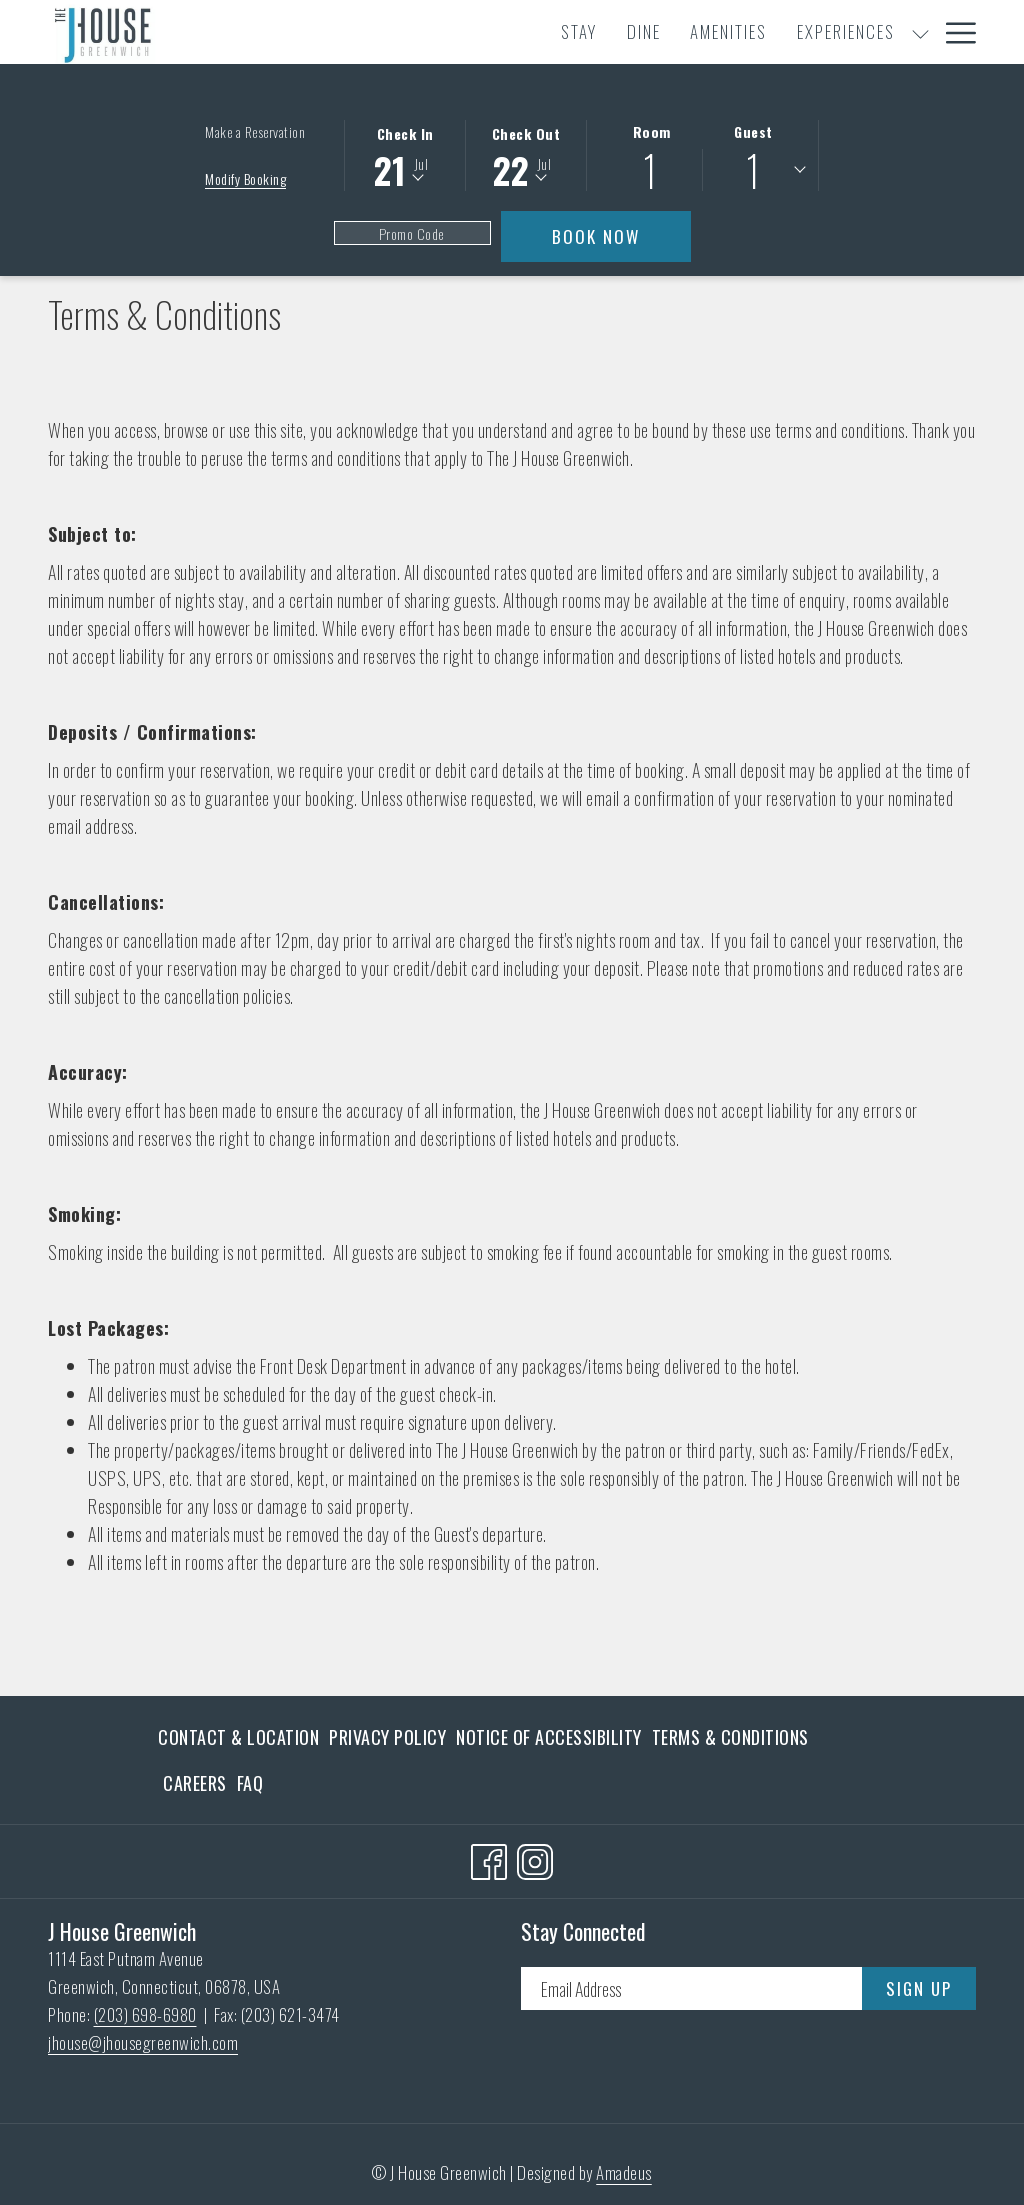  Describe the element at coordinates (953, 32) in the screenshot. I see `[More link]` at that location.